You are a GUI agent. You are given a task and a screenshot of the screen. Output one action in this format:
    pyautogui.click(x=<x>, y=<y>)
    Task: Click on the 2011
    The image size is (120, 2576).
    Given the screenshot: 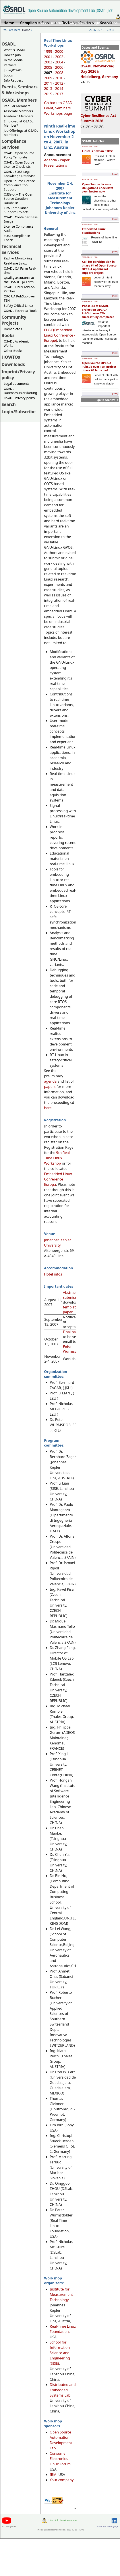 What is the action you would take?
    pyautogui.click(x=48, y=83)
    